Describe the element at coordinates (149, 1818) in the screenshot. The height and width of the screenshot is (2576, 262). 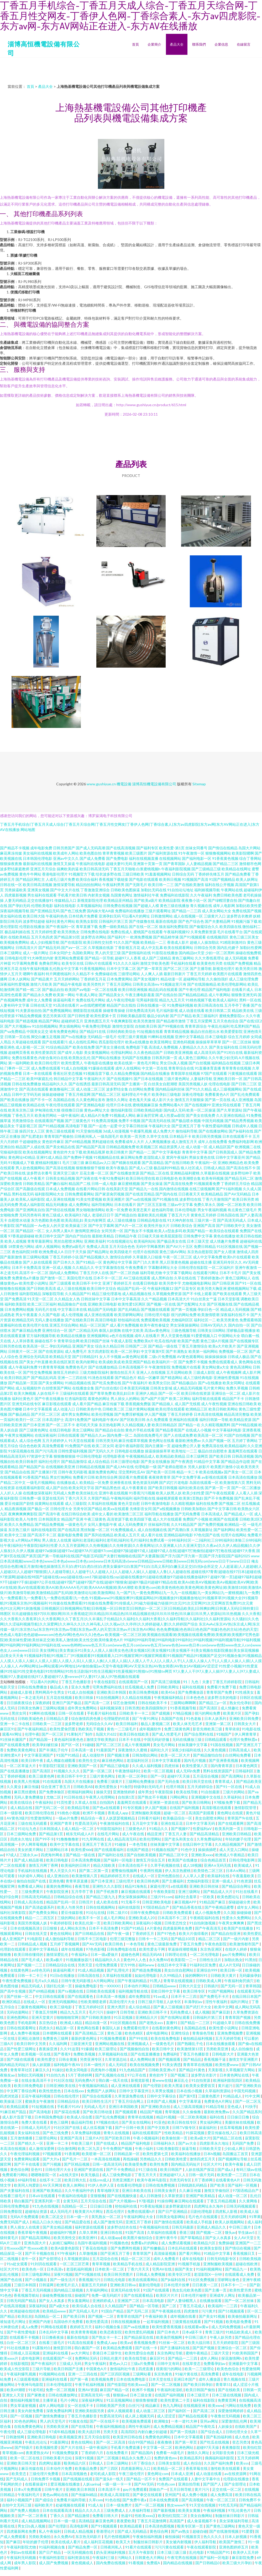
I see `日韩看片福利` at that location.